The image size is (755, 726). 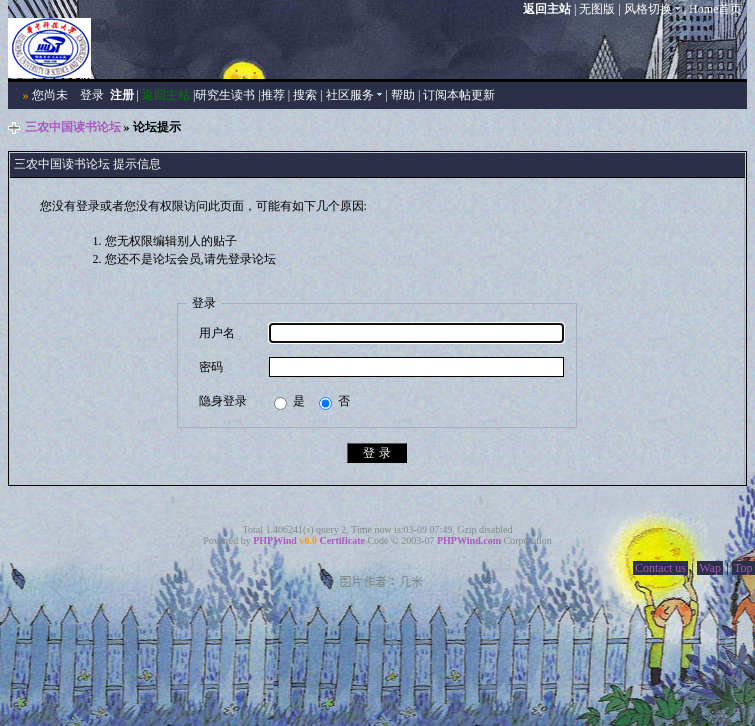 What do you see at coordinates (225, 95) in the screenshot?
I see `研究生读书` at bounding box center [225, 95].